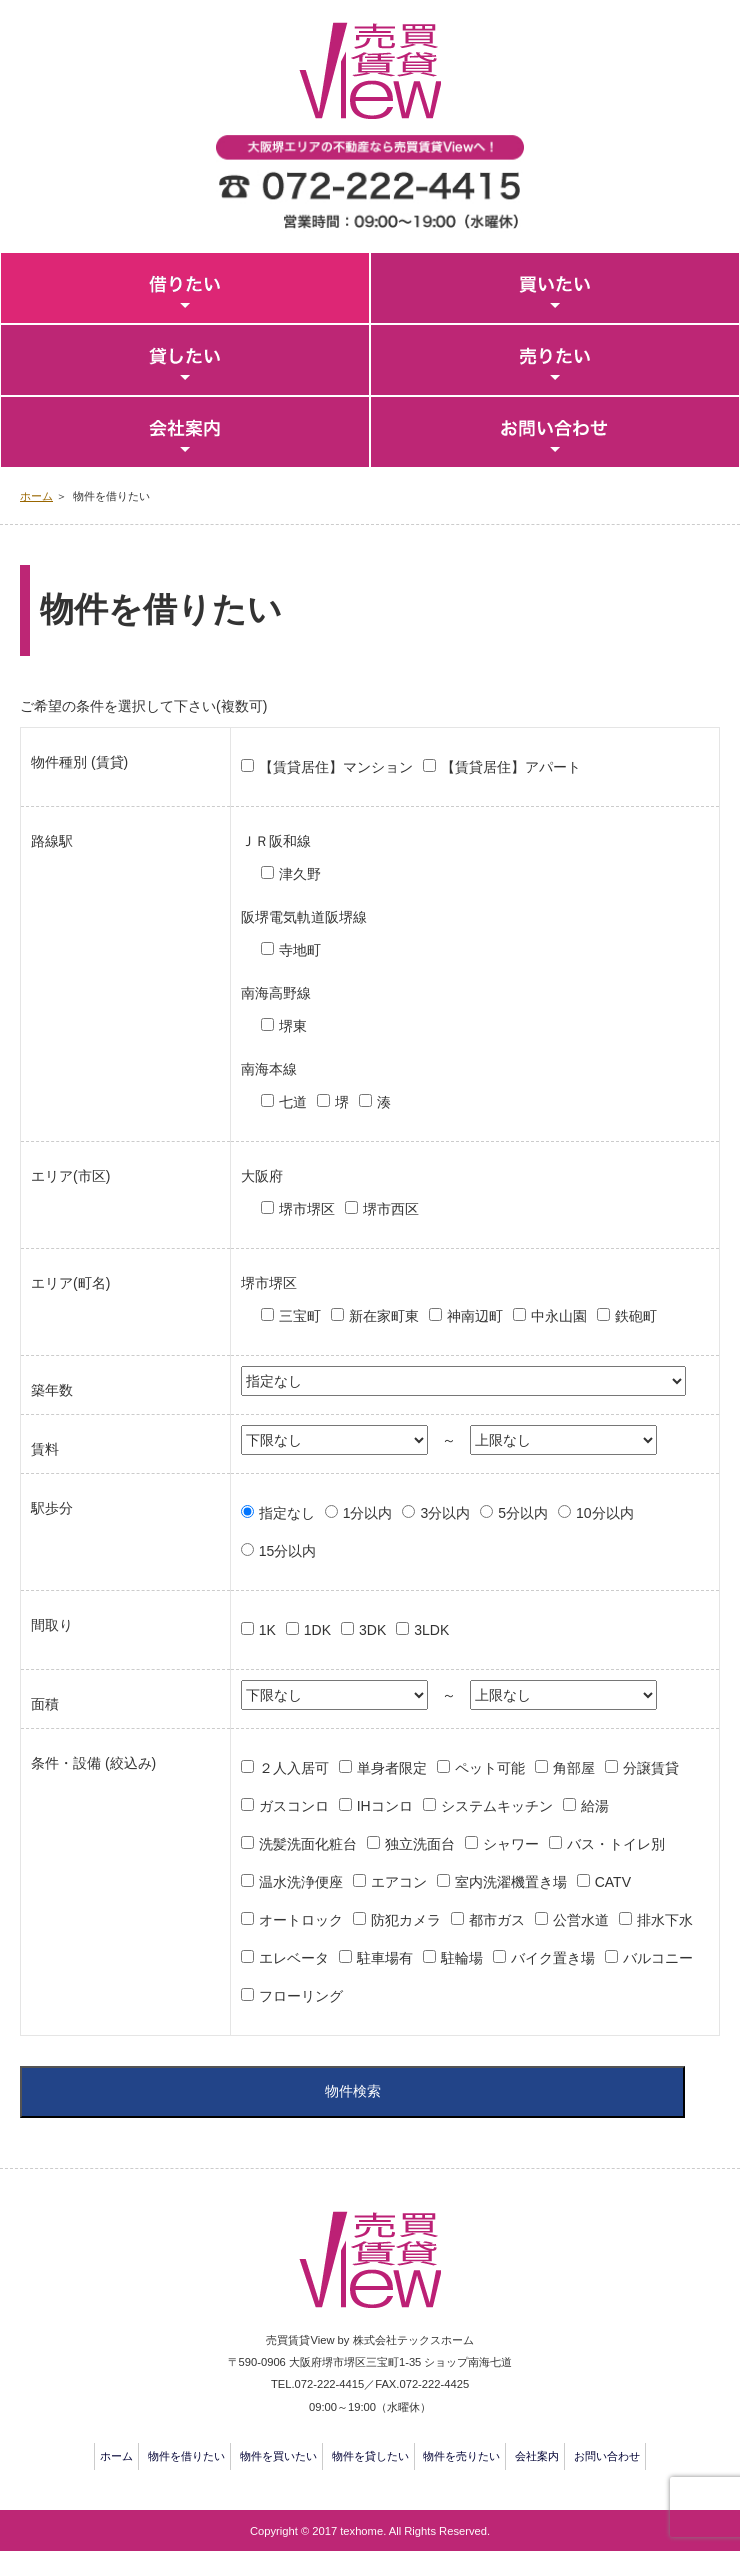 The height and width of the screenshot is (2551, 740). I want to click on 【賃貸居住】アパート, so click(511, 767).